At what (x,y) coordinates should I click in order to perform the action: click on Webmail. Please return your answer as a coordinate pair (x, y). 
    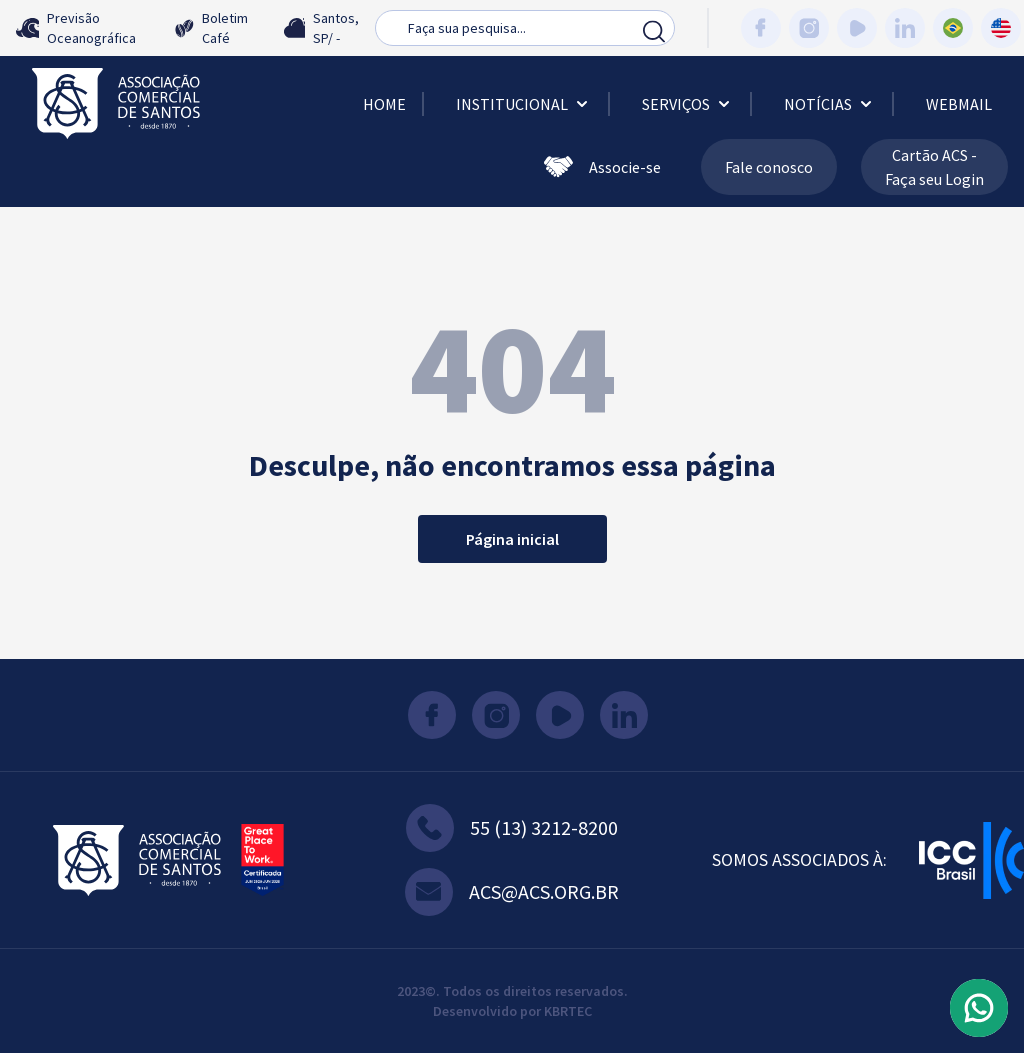
    Looking at the image, I should click on (959, 104).